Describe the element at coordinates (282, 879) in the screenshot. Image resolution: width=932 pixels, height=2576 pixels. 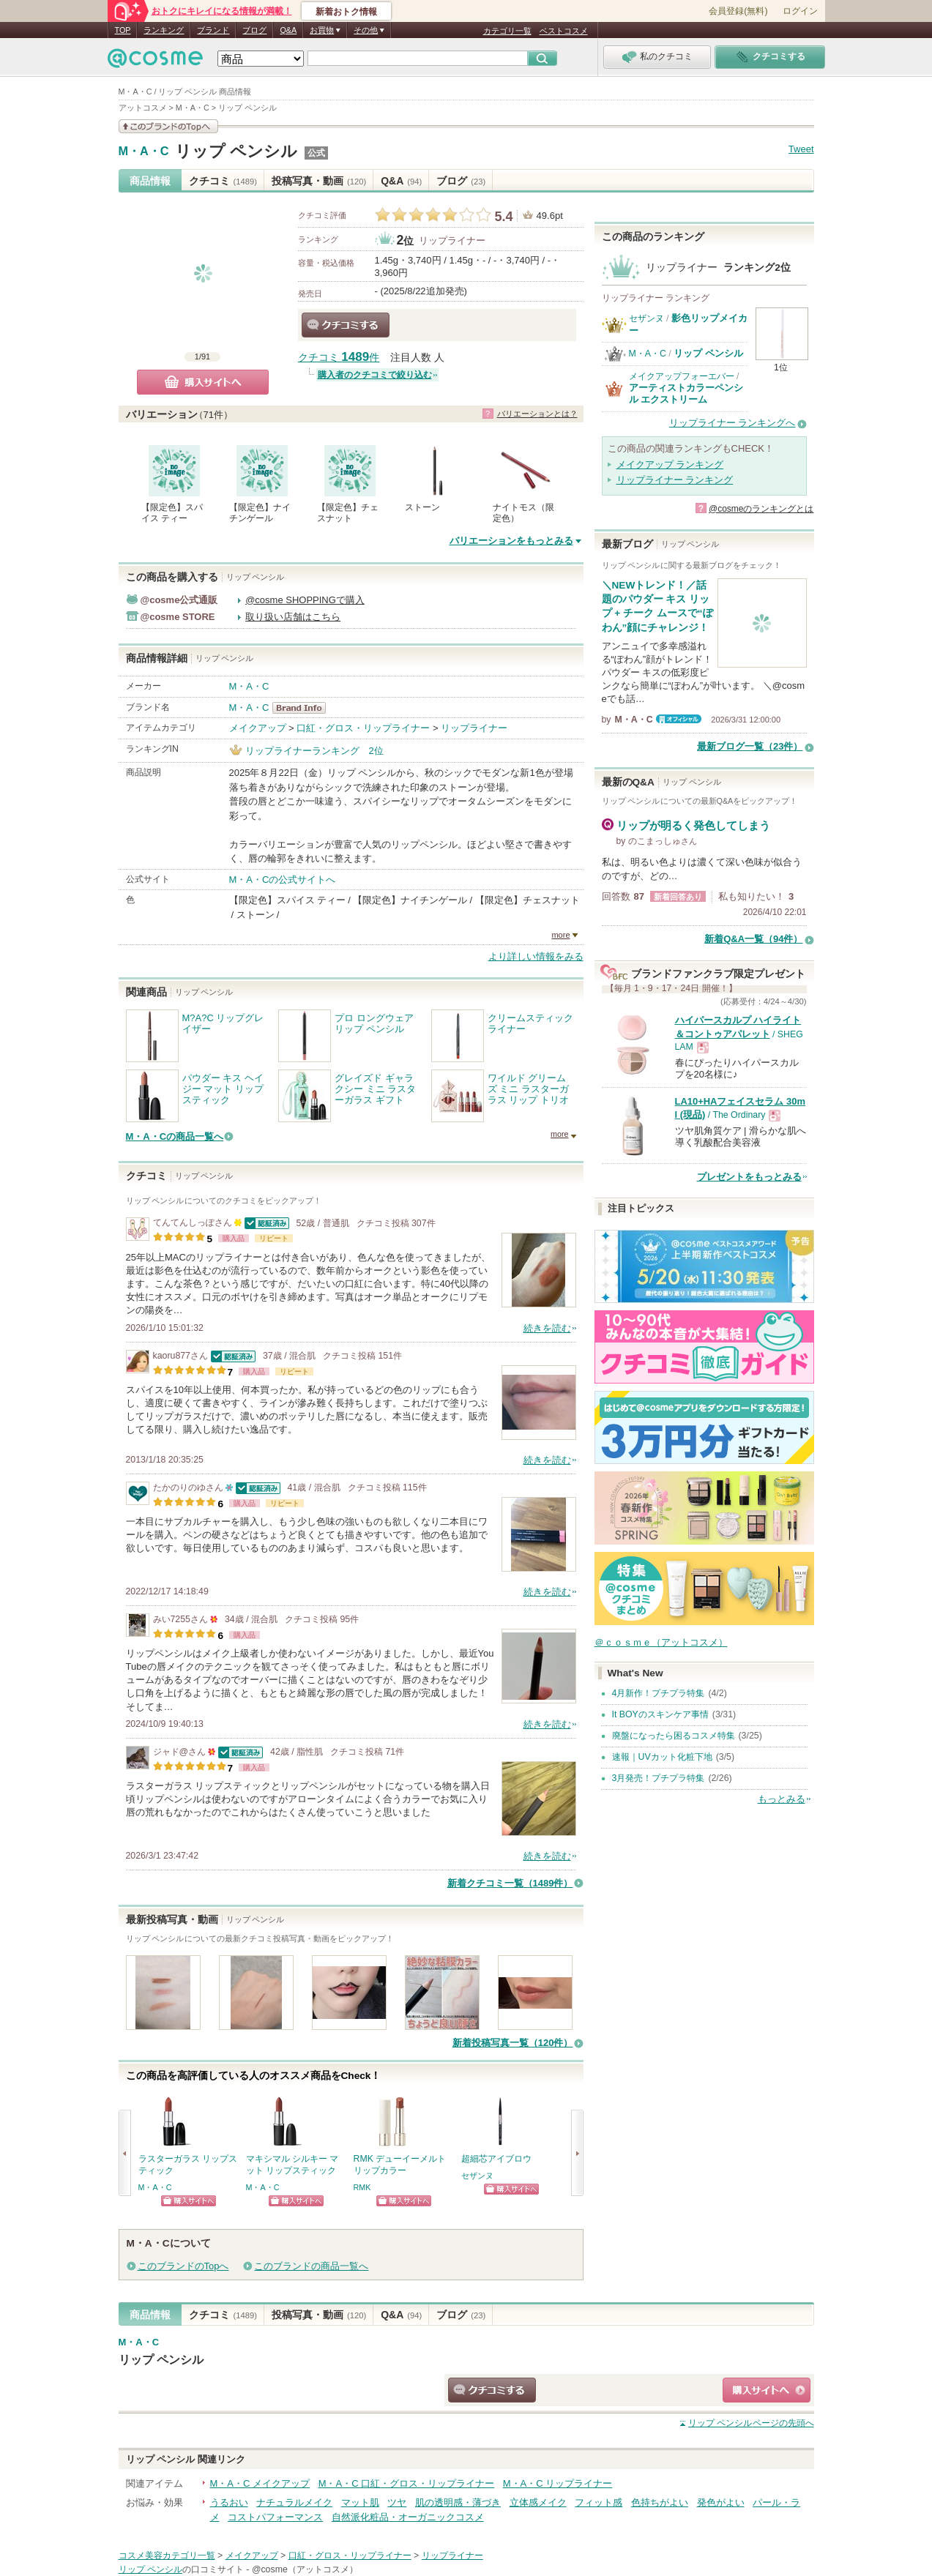
I see `M・A・Cの公式サイトへ` at that location.